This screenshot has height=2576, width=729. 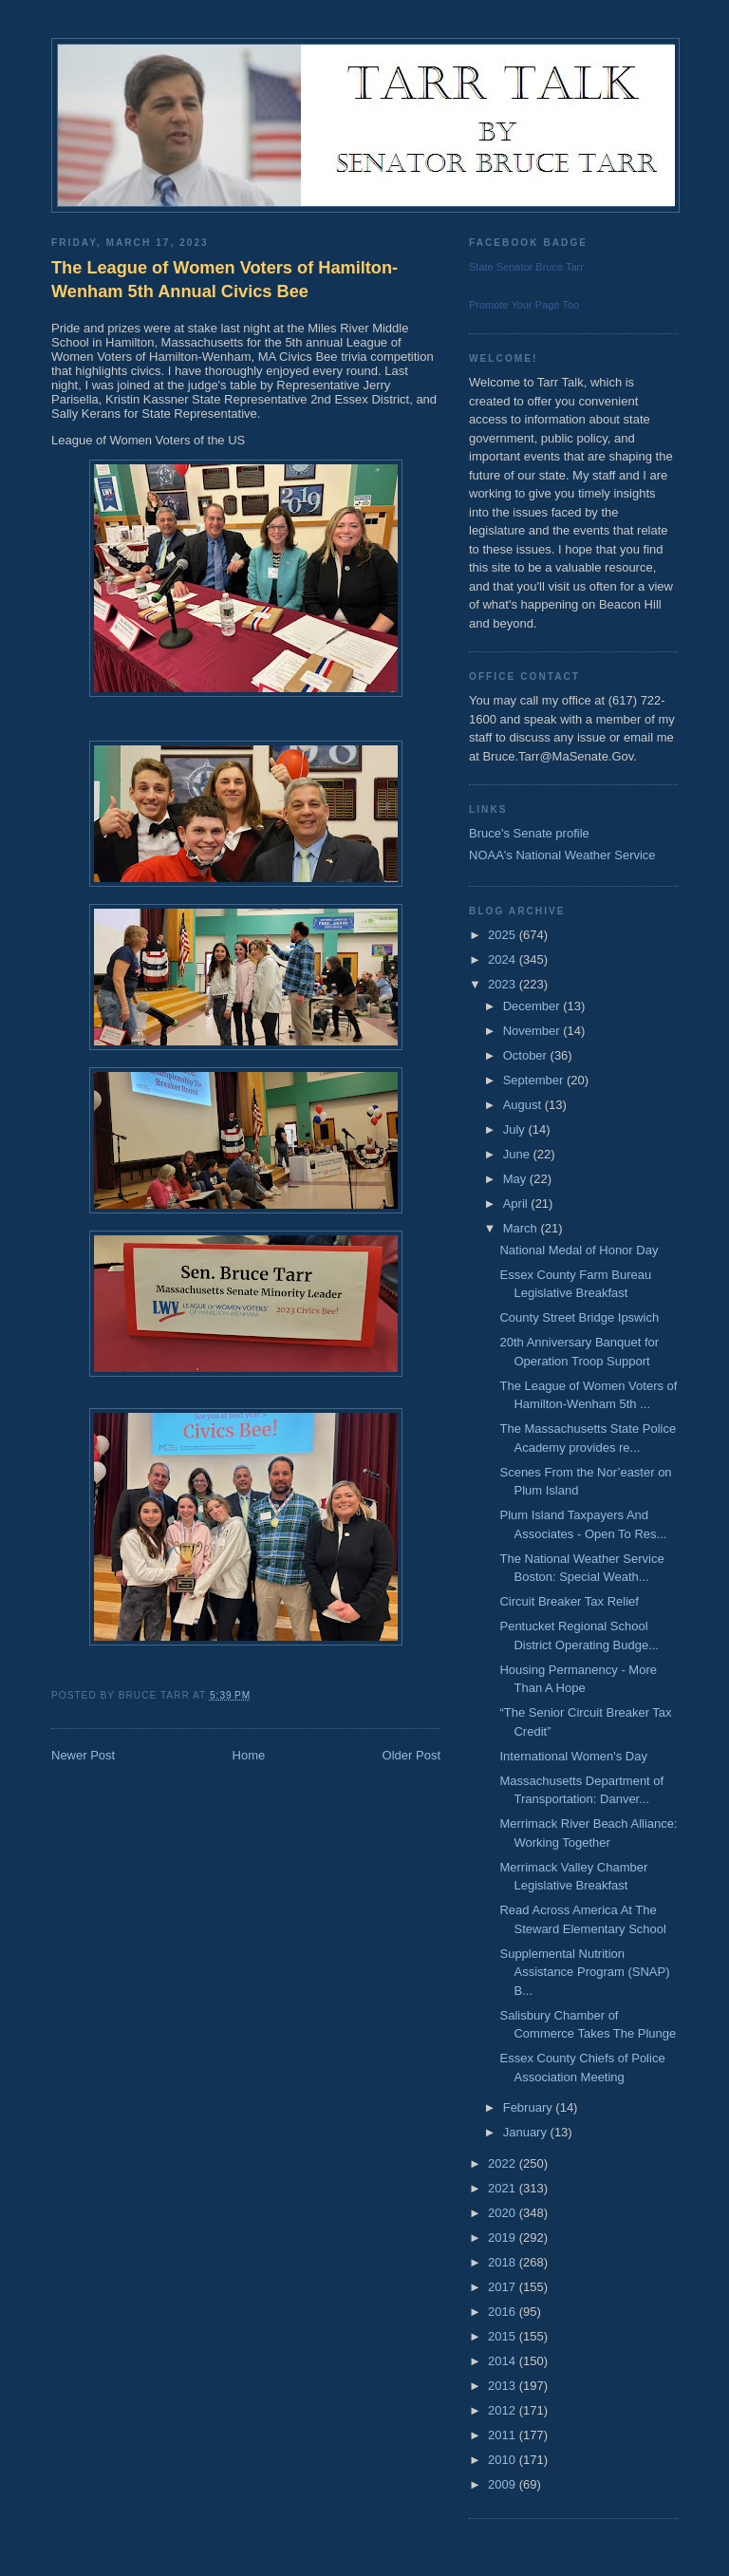 I want to click on The League of Women Voters of Hamilton-Wenham 5th Annual Civics Bee, so click(x=224, y=279).